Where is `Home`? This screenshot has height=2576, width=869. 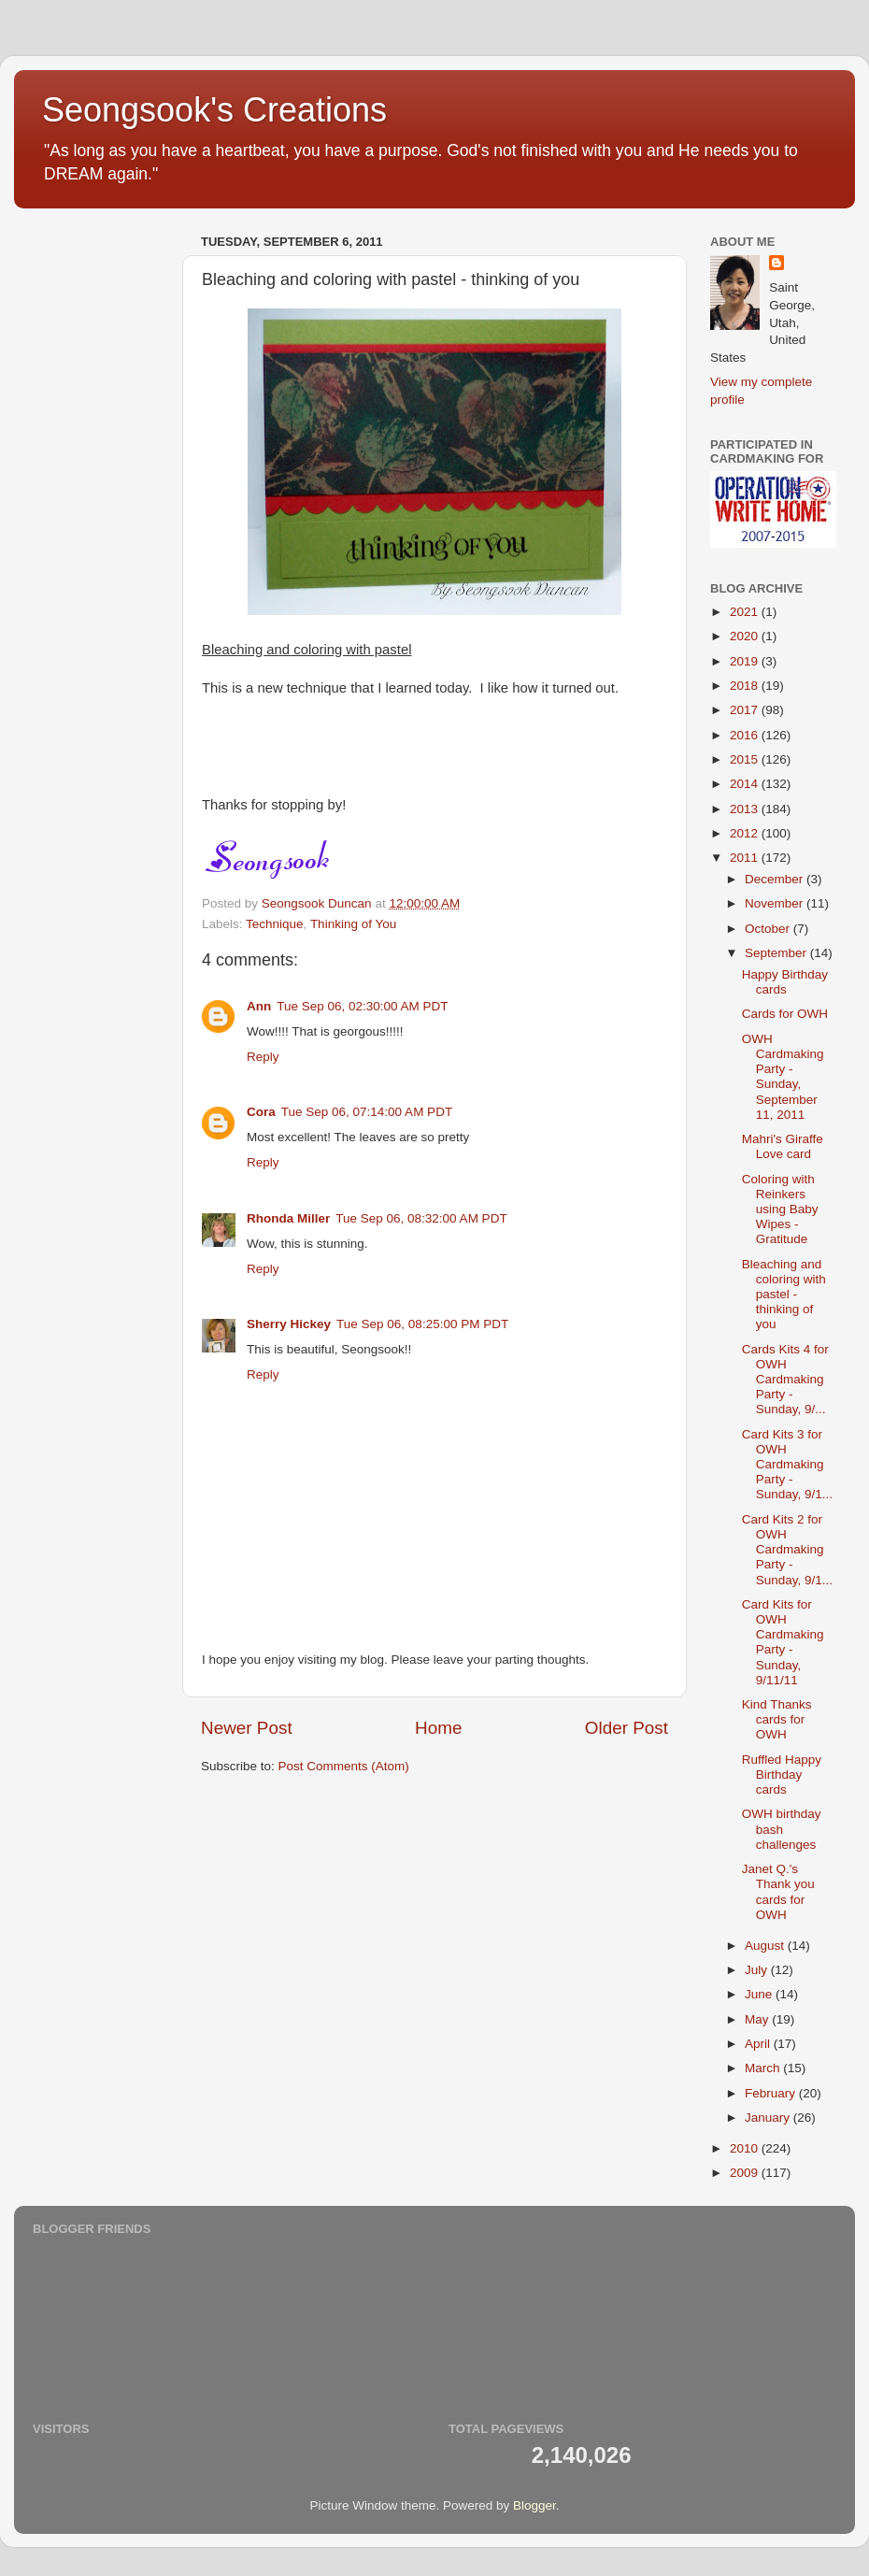 Home is located at coordinates (438, 1728).